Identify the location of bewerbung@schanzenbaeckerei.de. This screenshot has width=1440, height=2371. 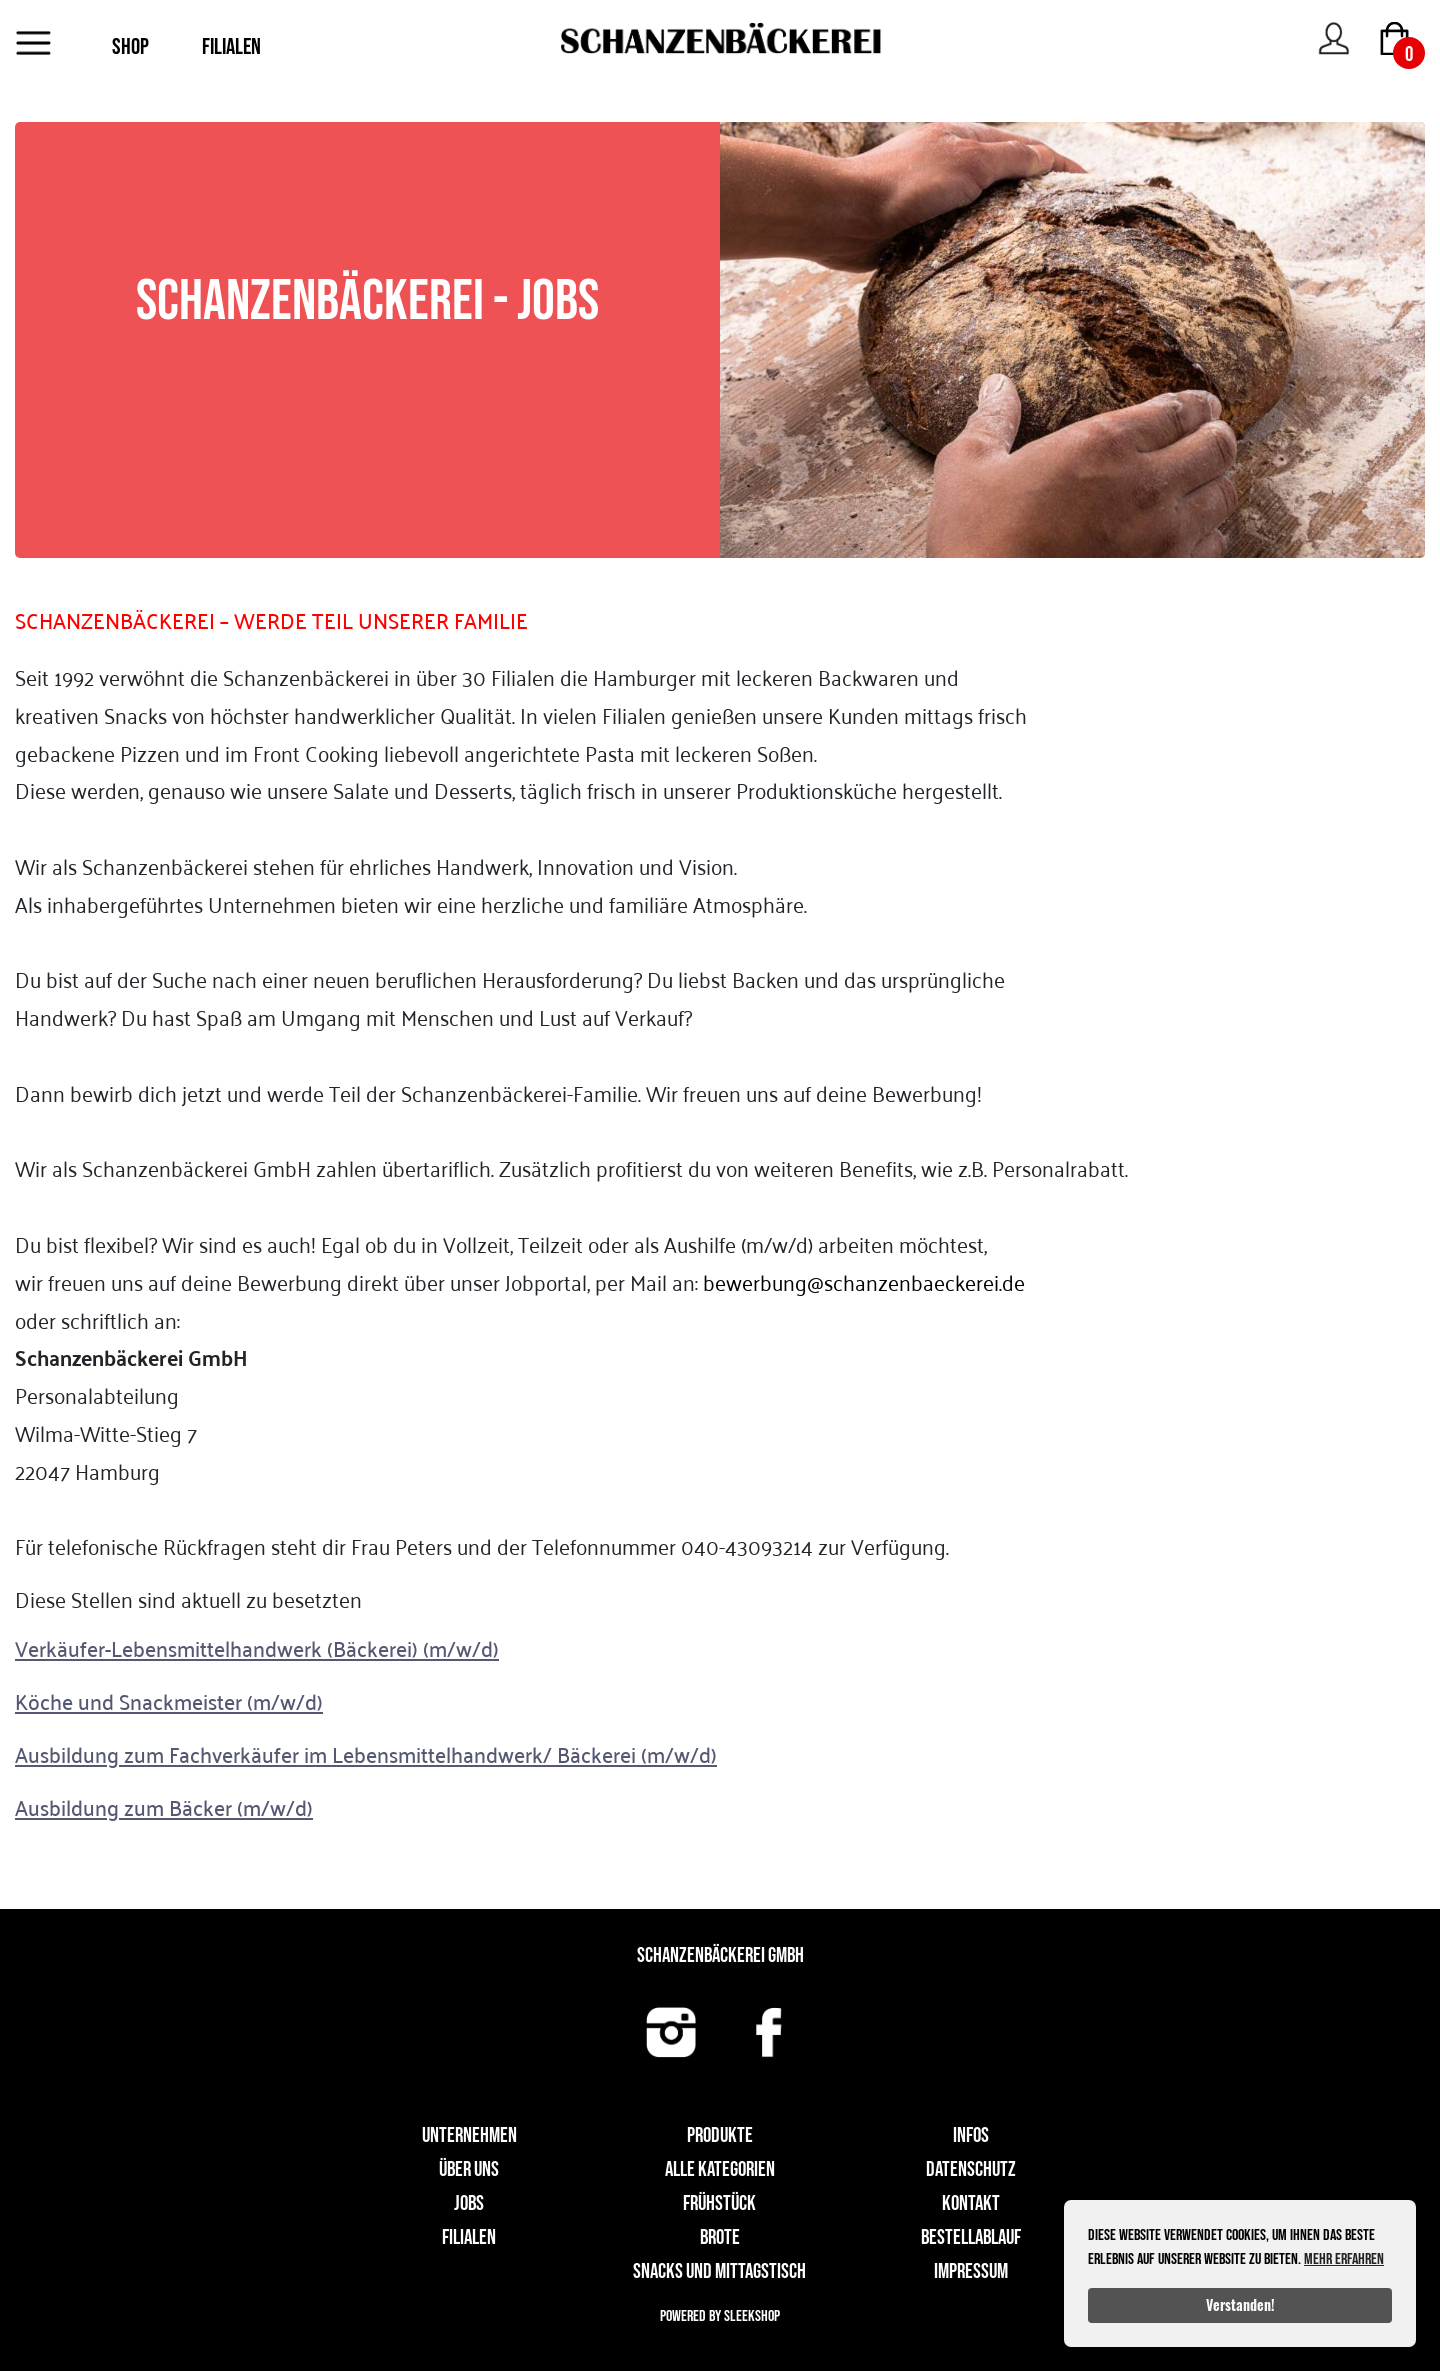
(864, 1282).